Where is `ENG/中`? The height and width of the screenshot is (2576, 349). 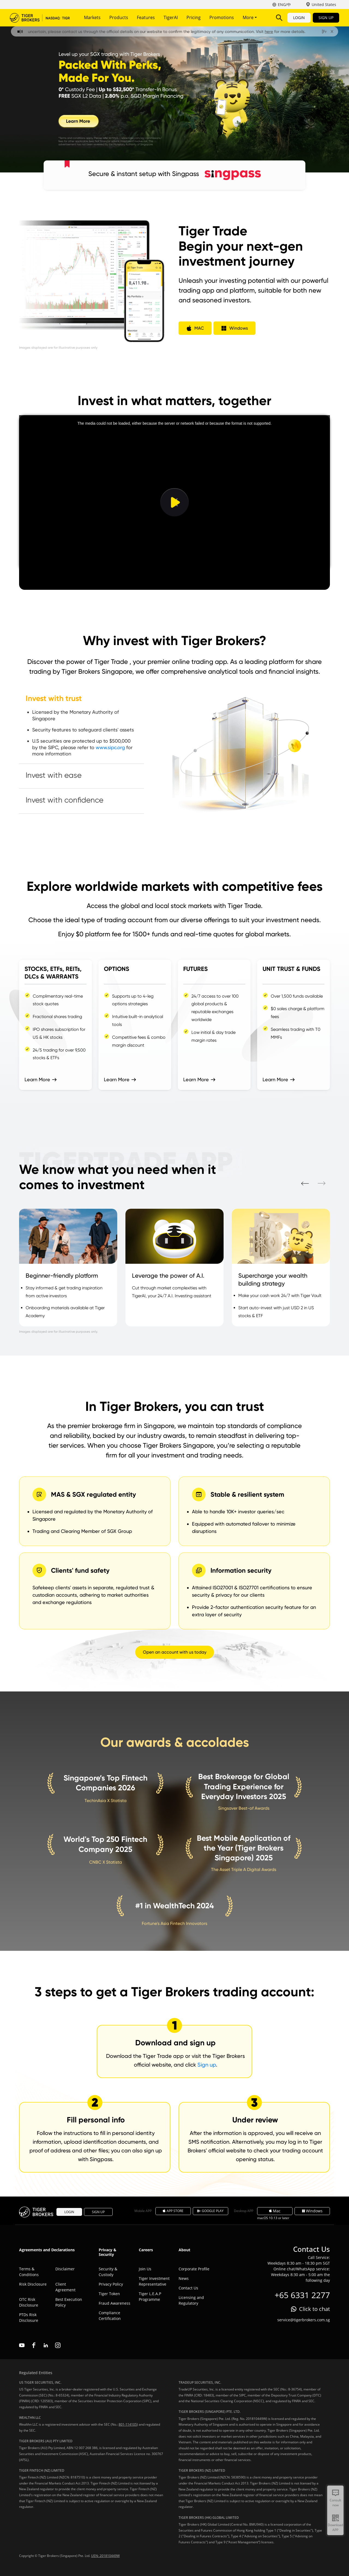 ENG/中 is located at coordinates (284, 4).